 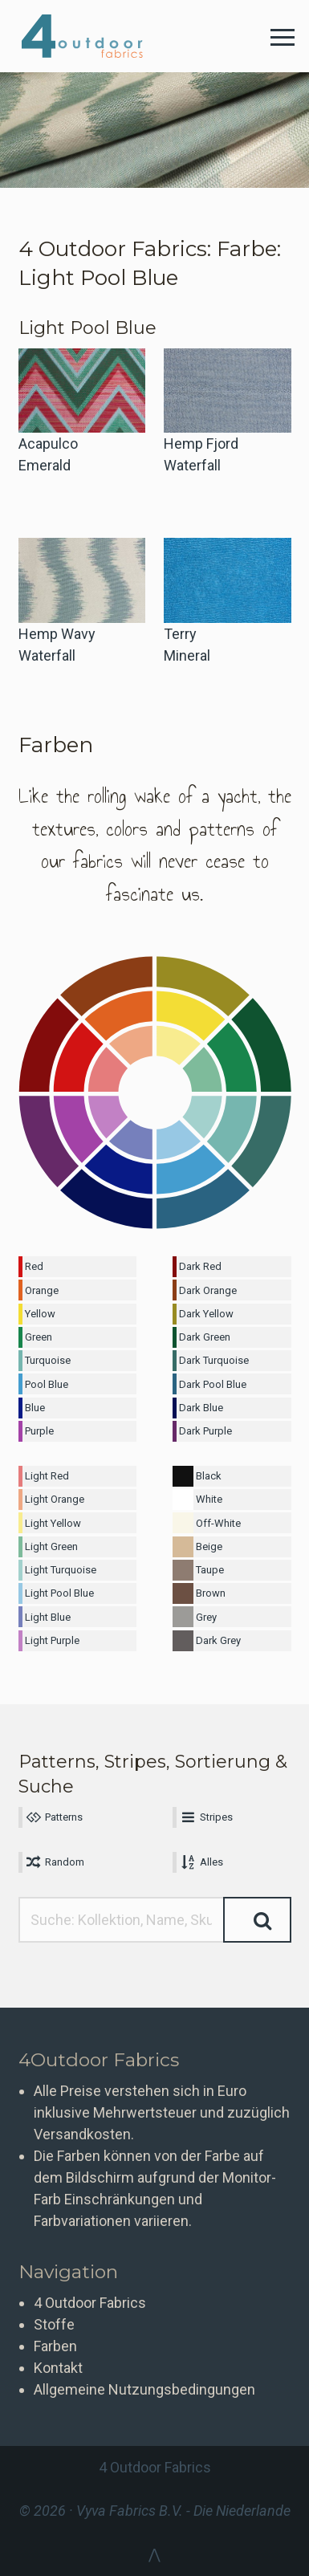 I want to click on Light Pool Blue, so click(x=59, y=1593).